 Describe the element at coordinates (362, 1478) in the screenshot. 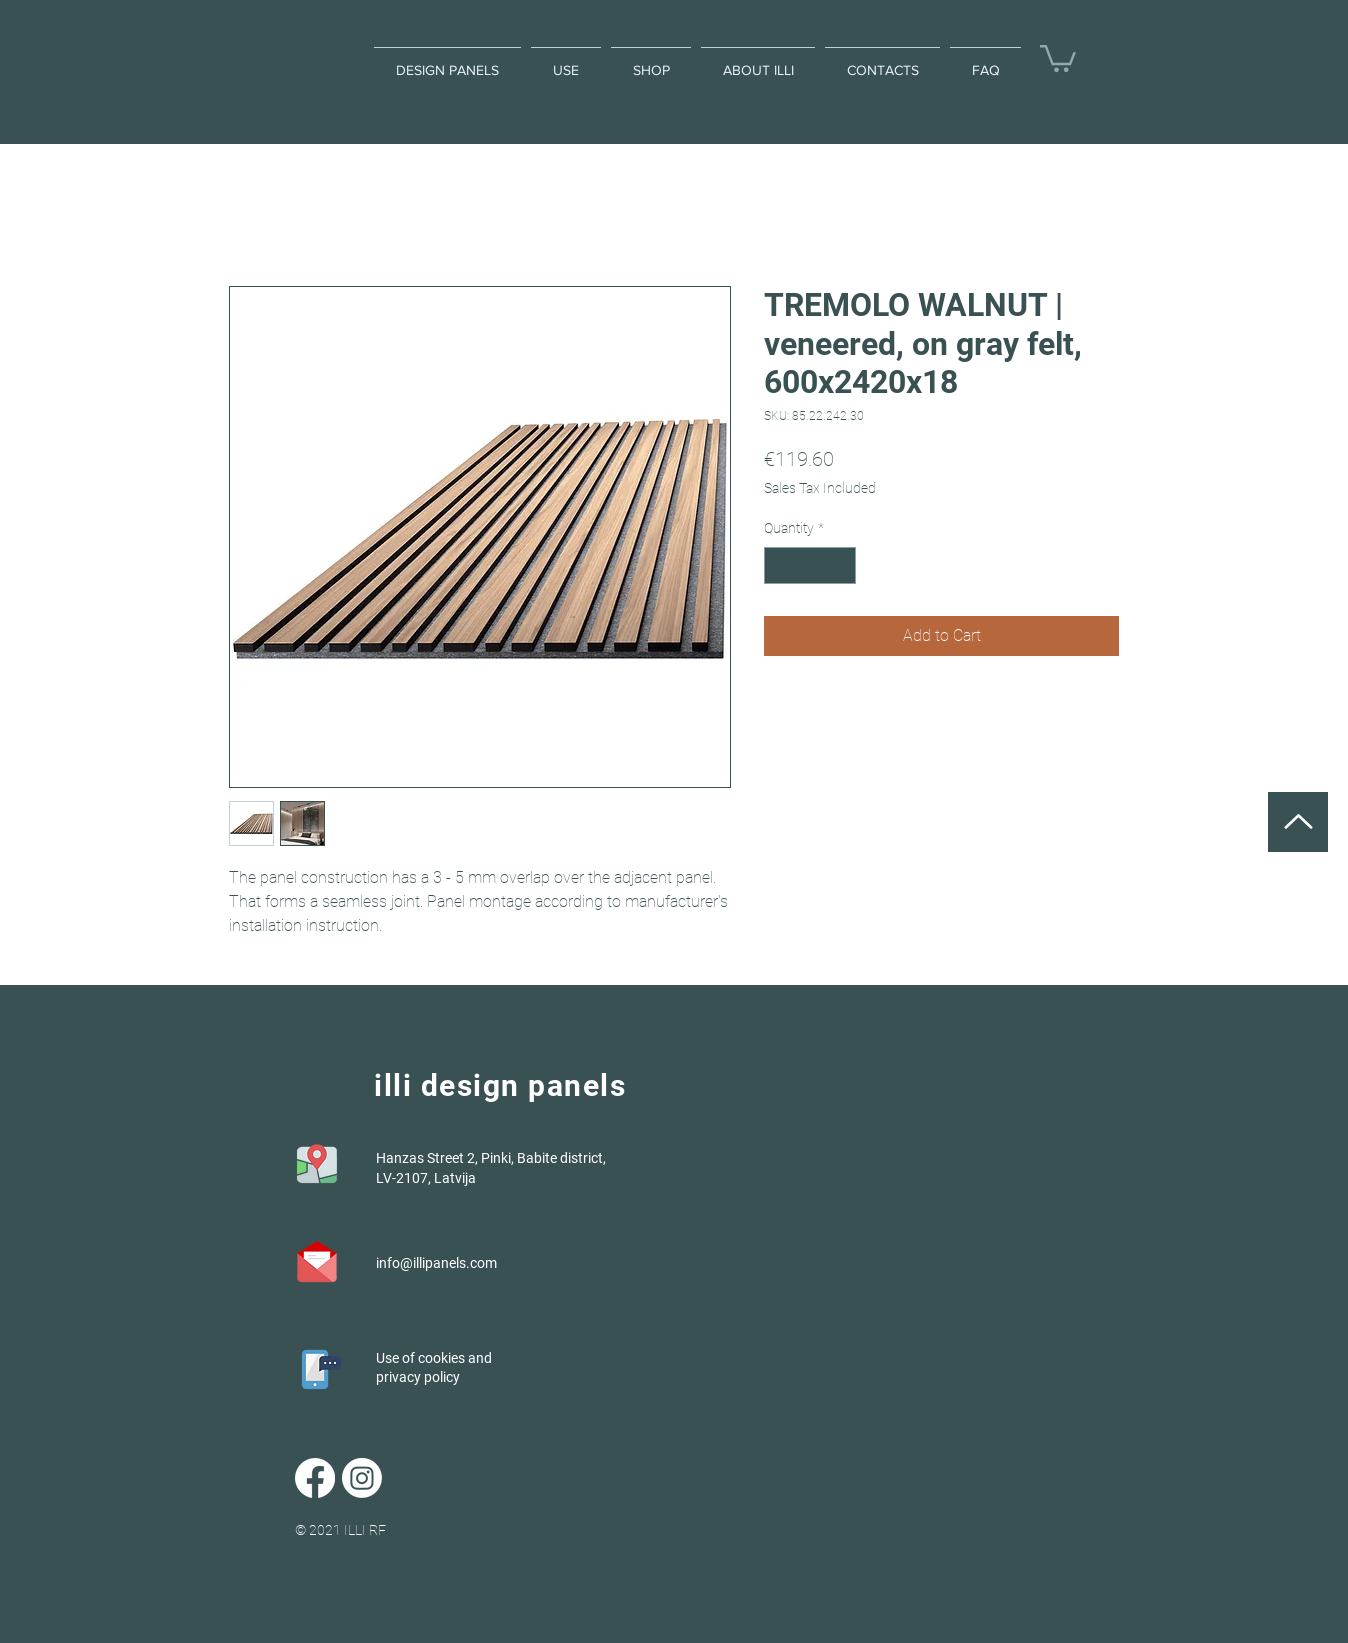

I see `[Instagram]` at that location.